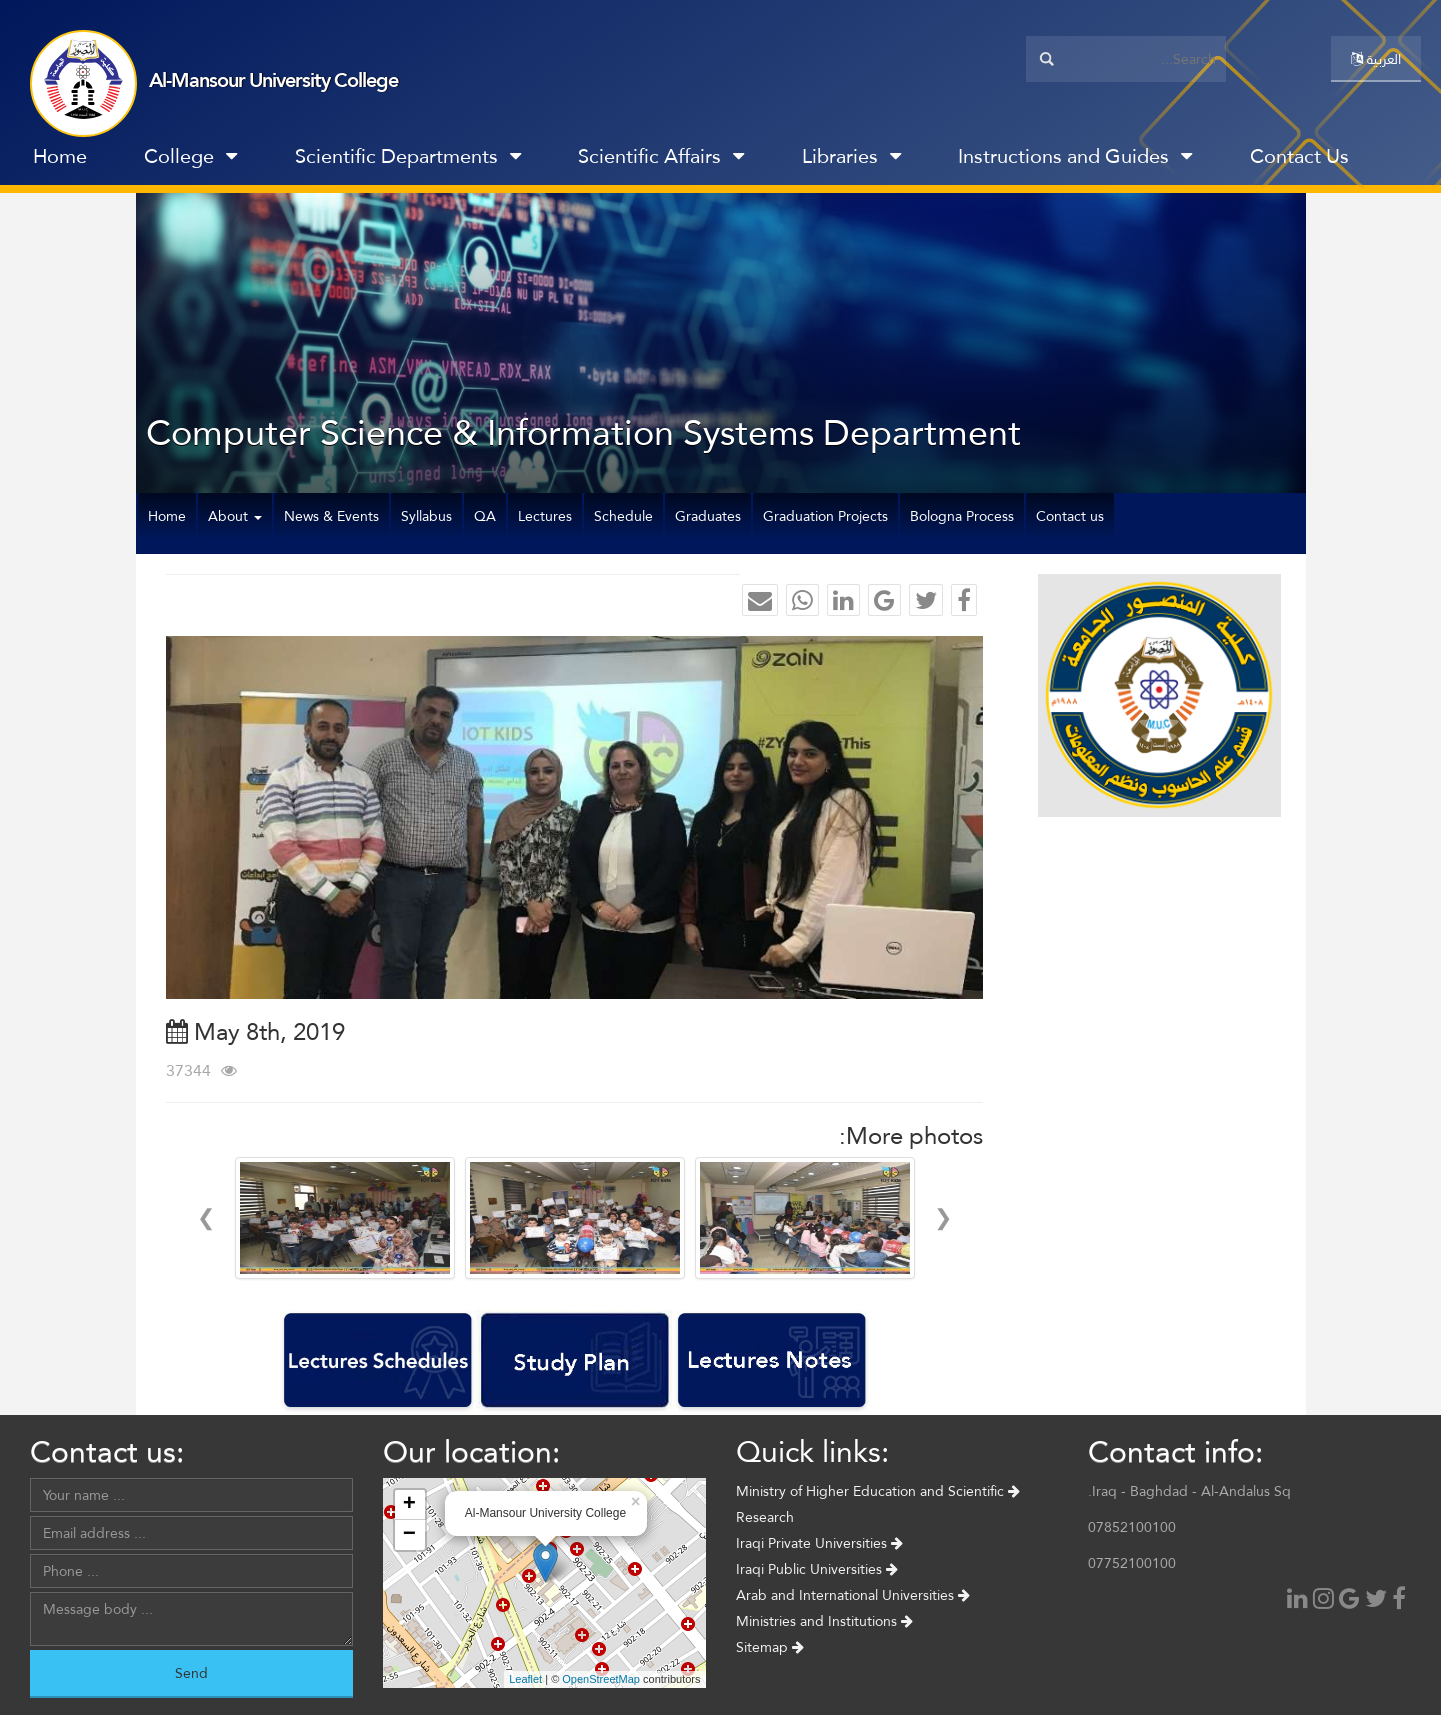 This screenshot has height=1715, width=1441. I want to click on العربية, so click(1376, 59).